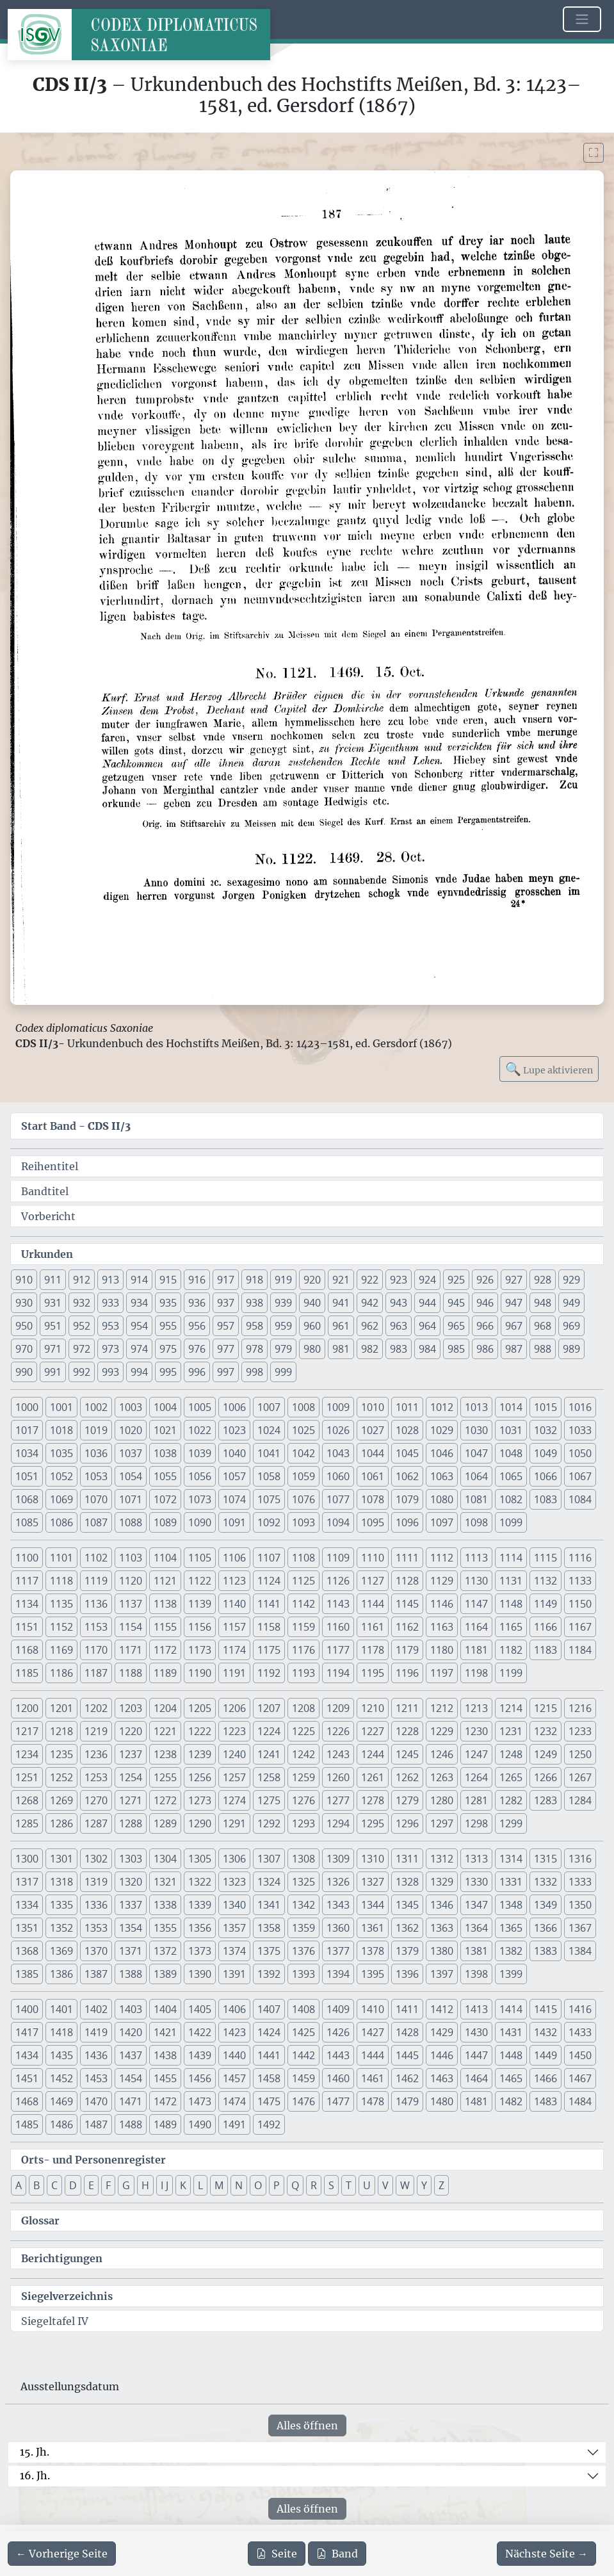 The height and width of the screenshot is (2576, 614). What do you see at coordinates (476, 1859) in the screenshot?
I see `1313 [button]` at bounding box center [476, 1859].